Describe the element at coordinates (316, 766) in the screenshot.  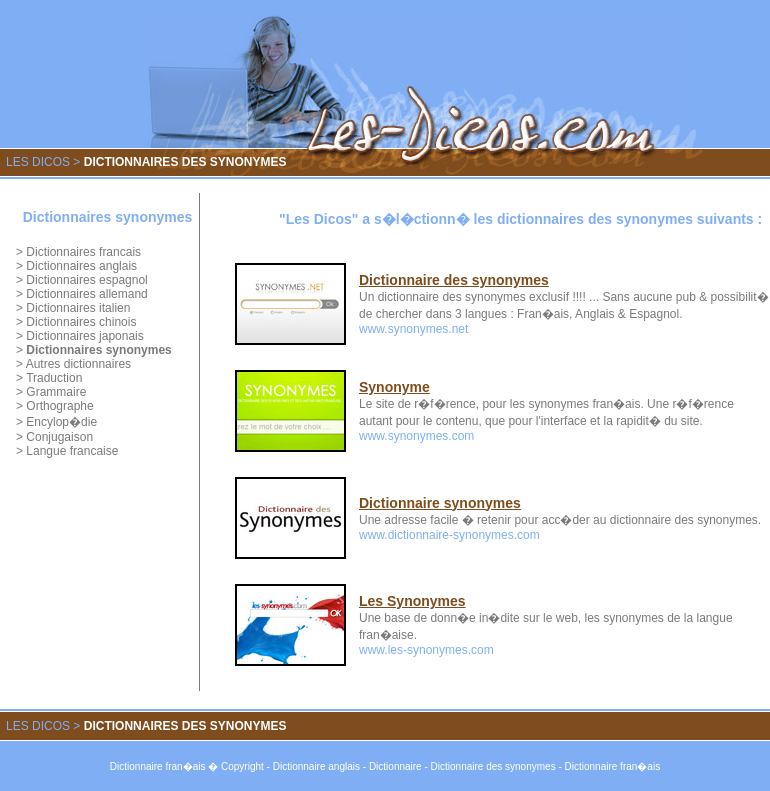
I see `Dictionnaire anglais` at that location.